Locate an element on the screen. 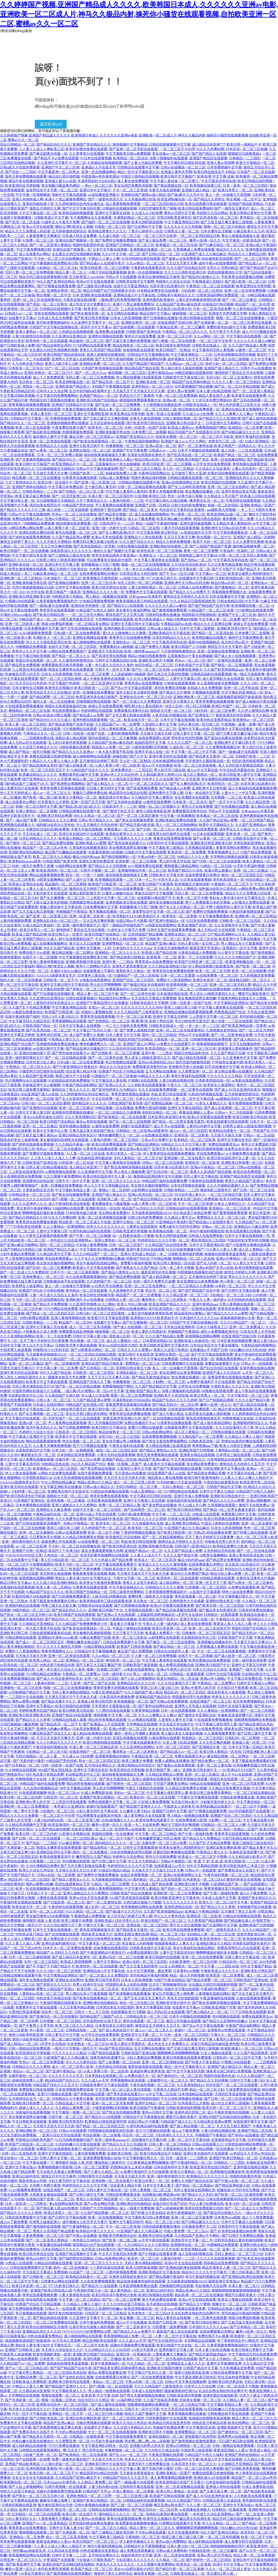 Image resolution: width=278 pixels, height=2576 pixels. 美女被我操到高潮喷水在线观看 is located at coordinates (64, 1140).